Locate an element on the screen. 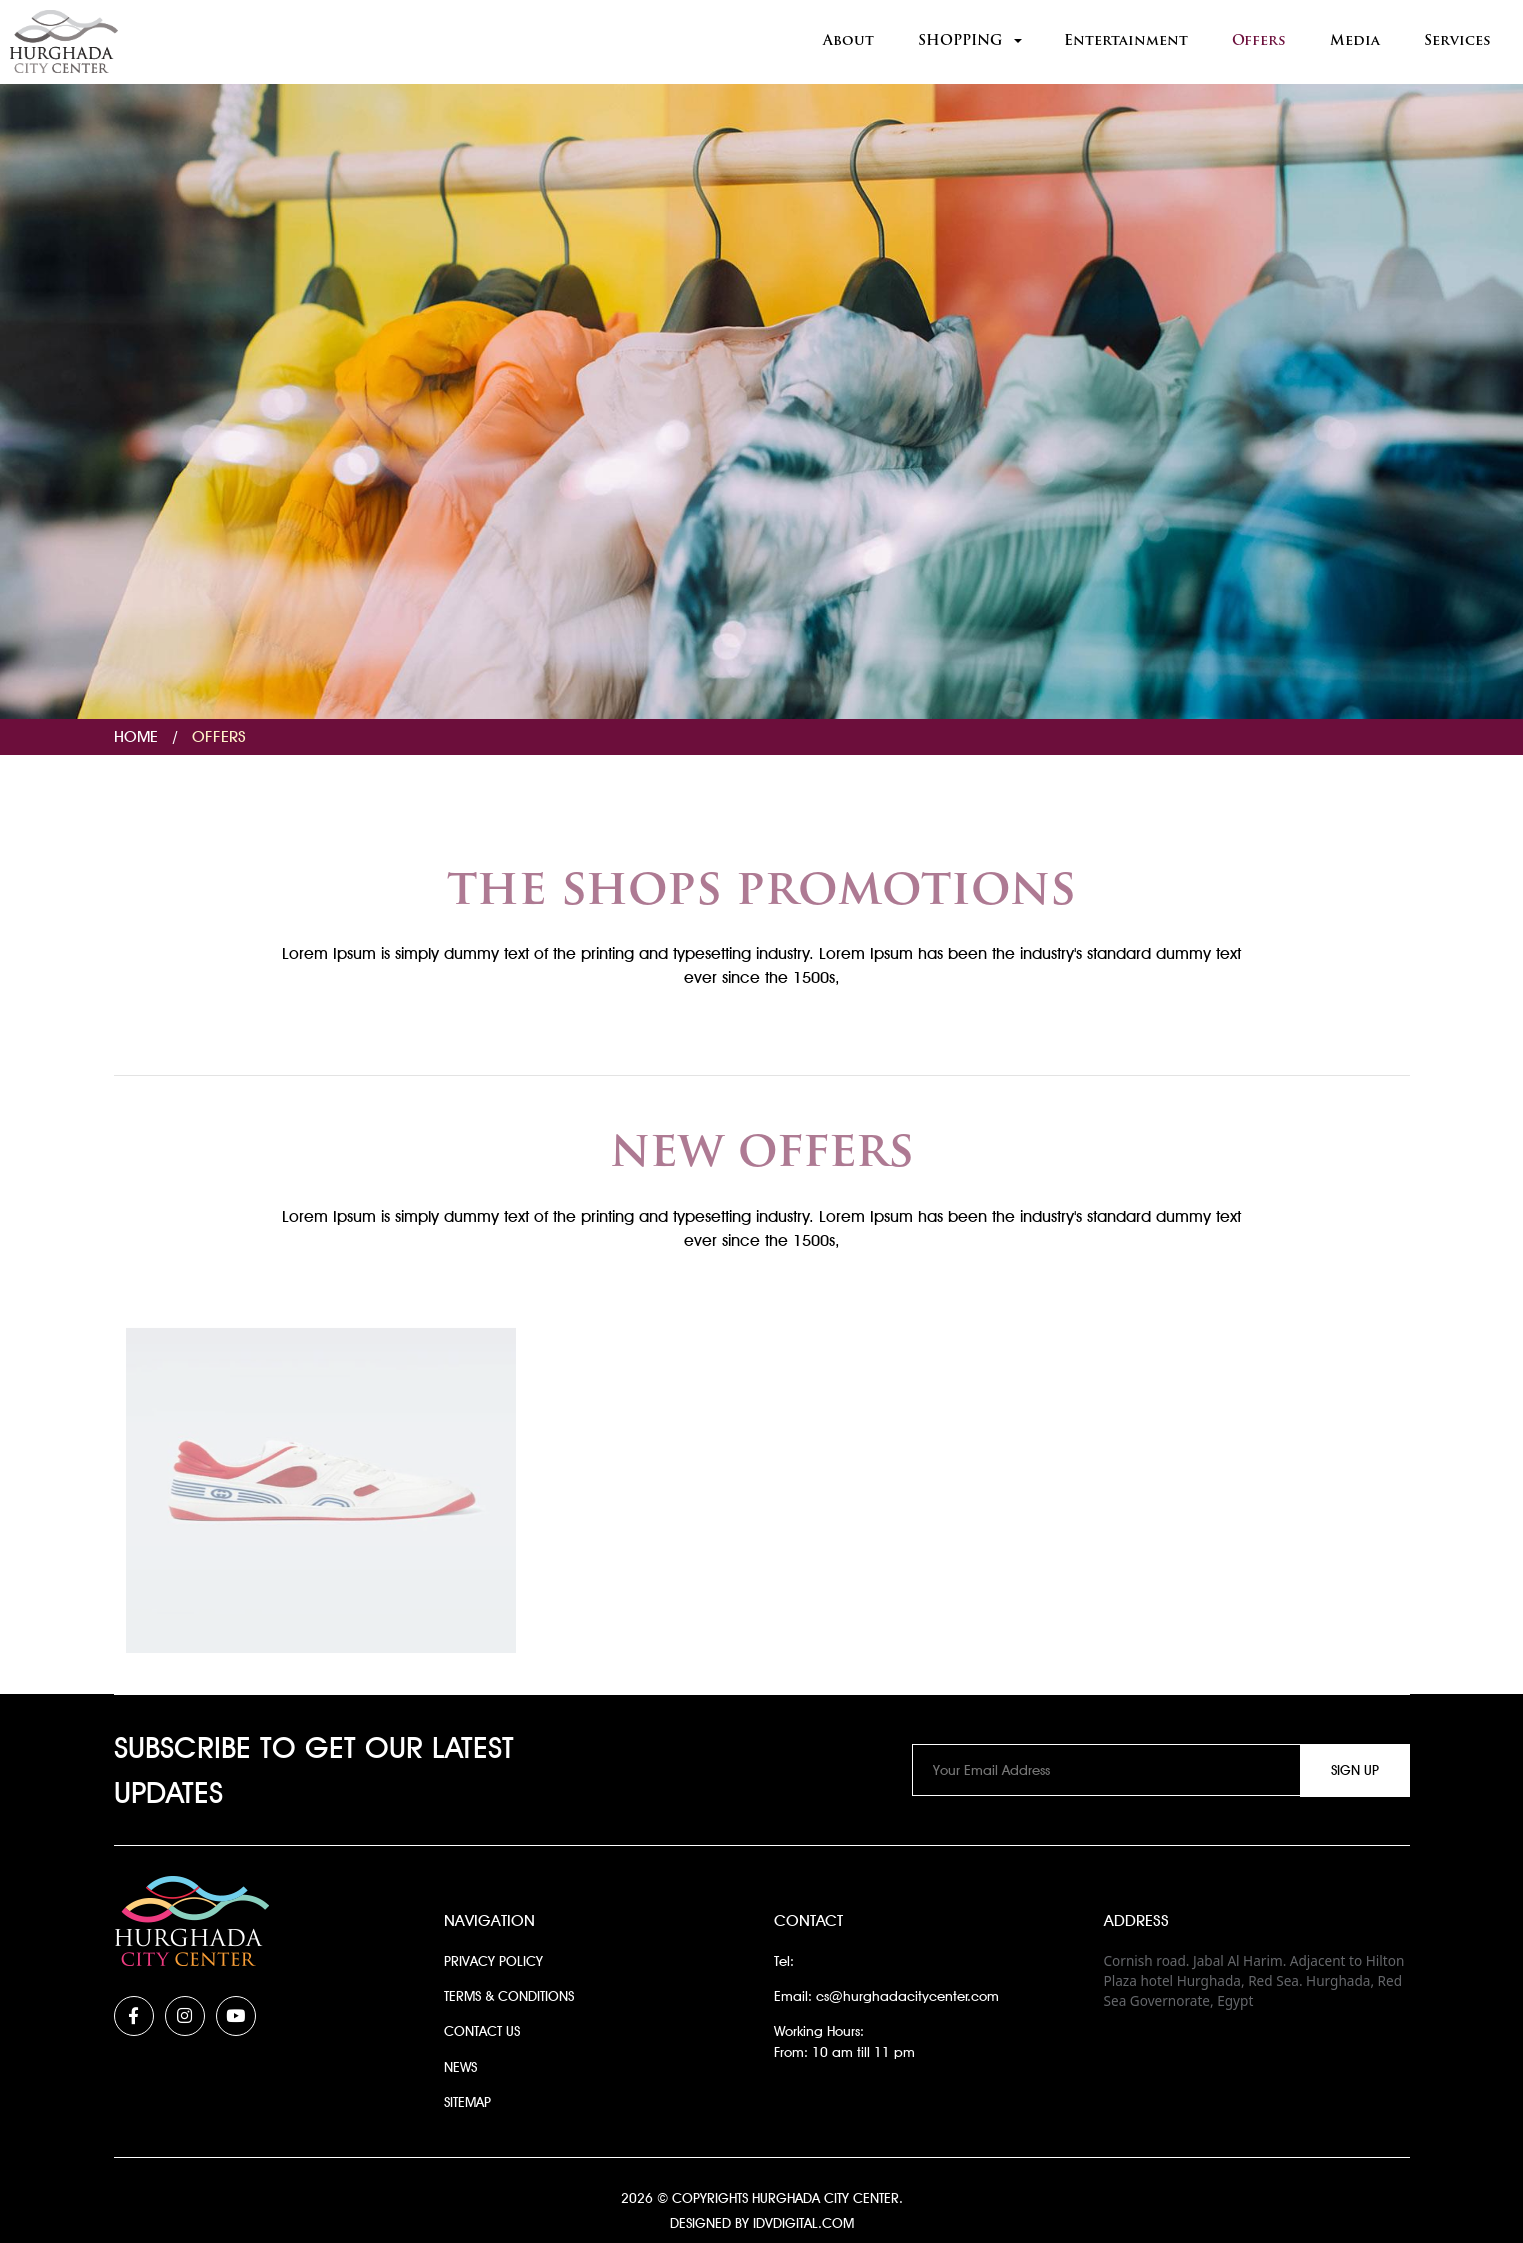 The height and width of the screenshot is (2243, 1523). Services is located at coordinates (1457, 41).